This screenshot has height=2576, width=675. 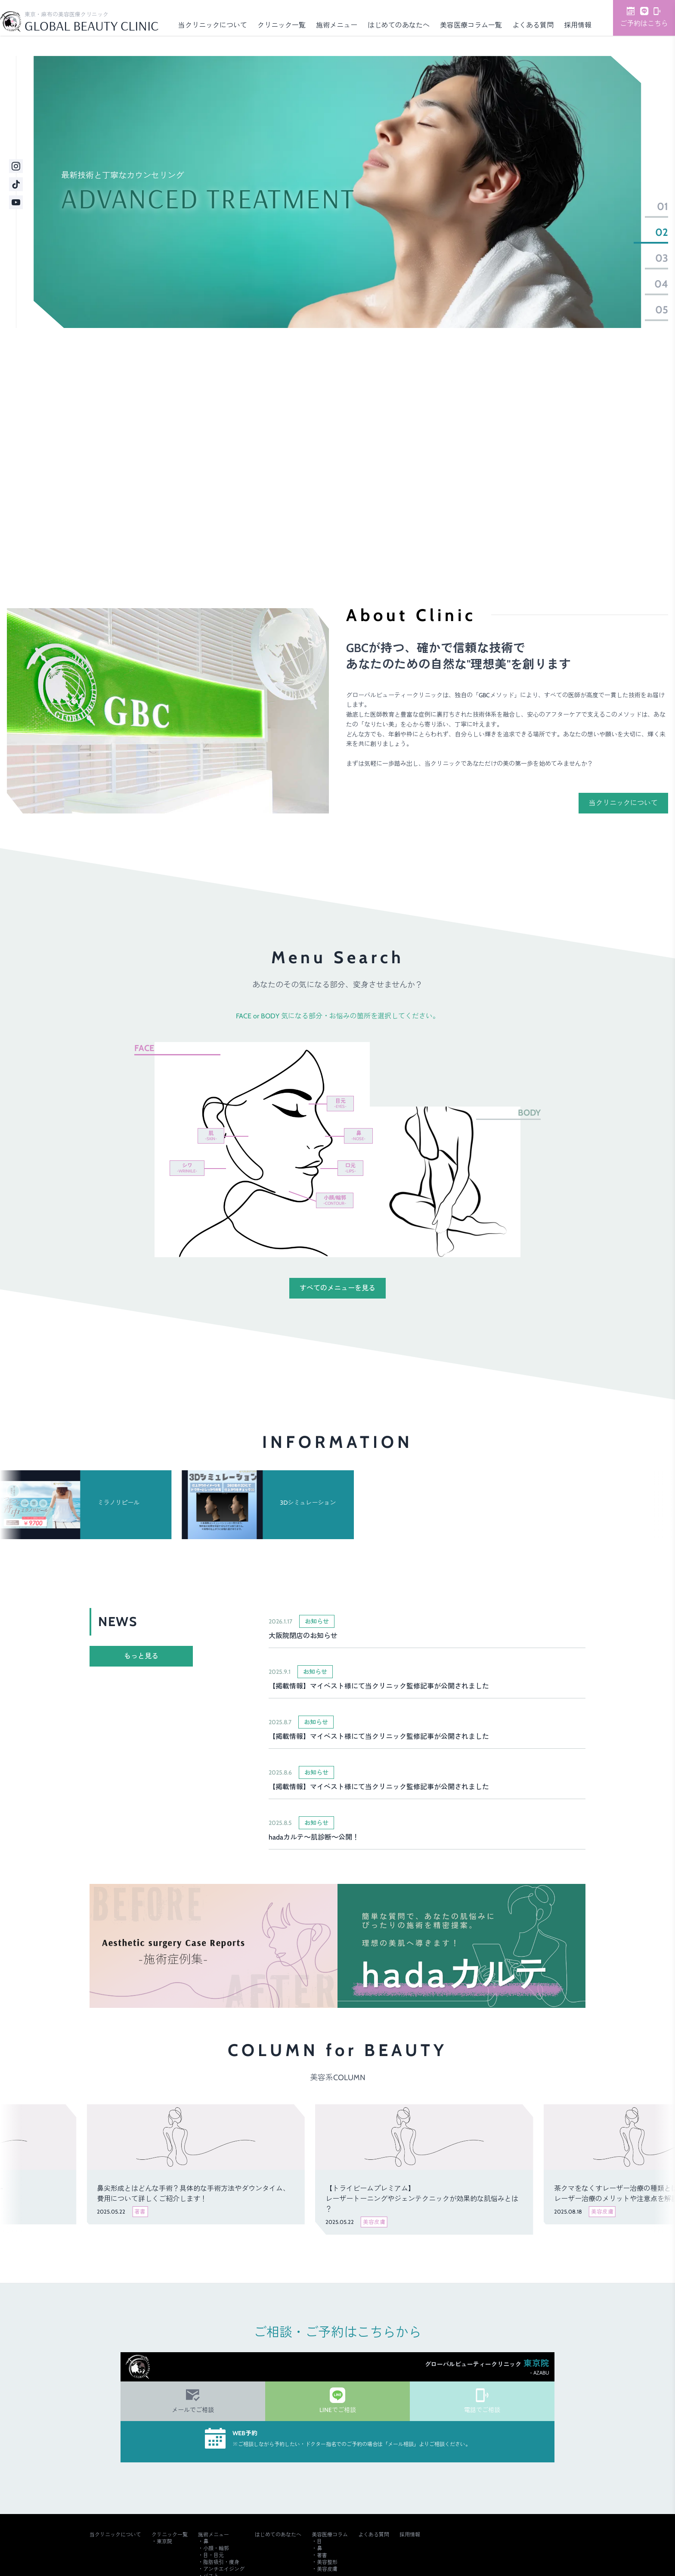 What do you see at coordinates (327, 2562) in the screenshot?
I see `美容整形` at bounding box center [327, 2562].